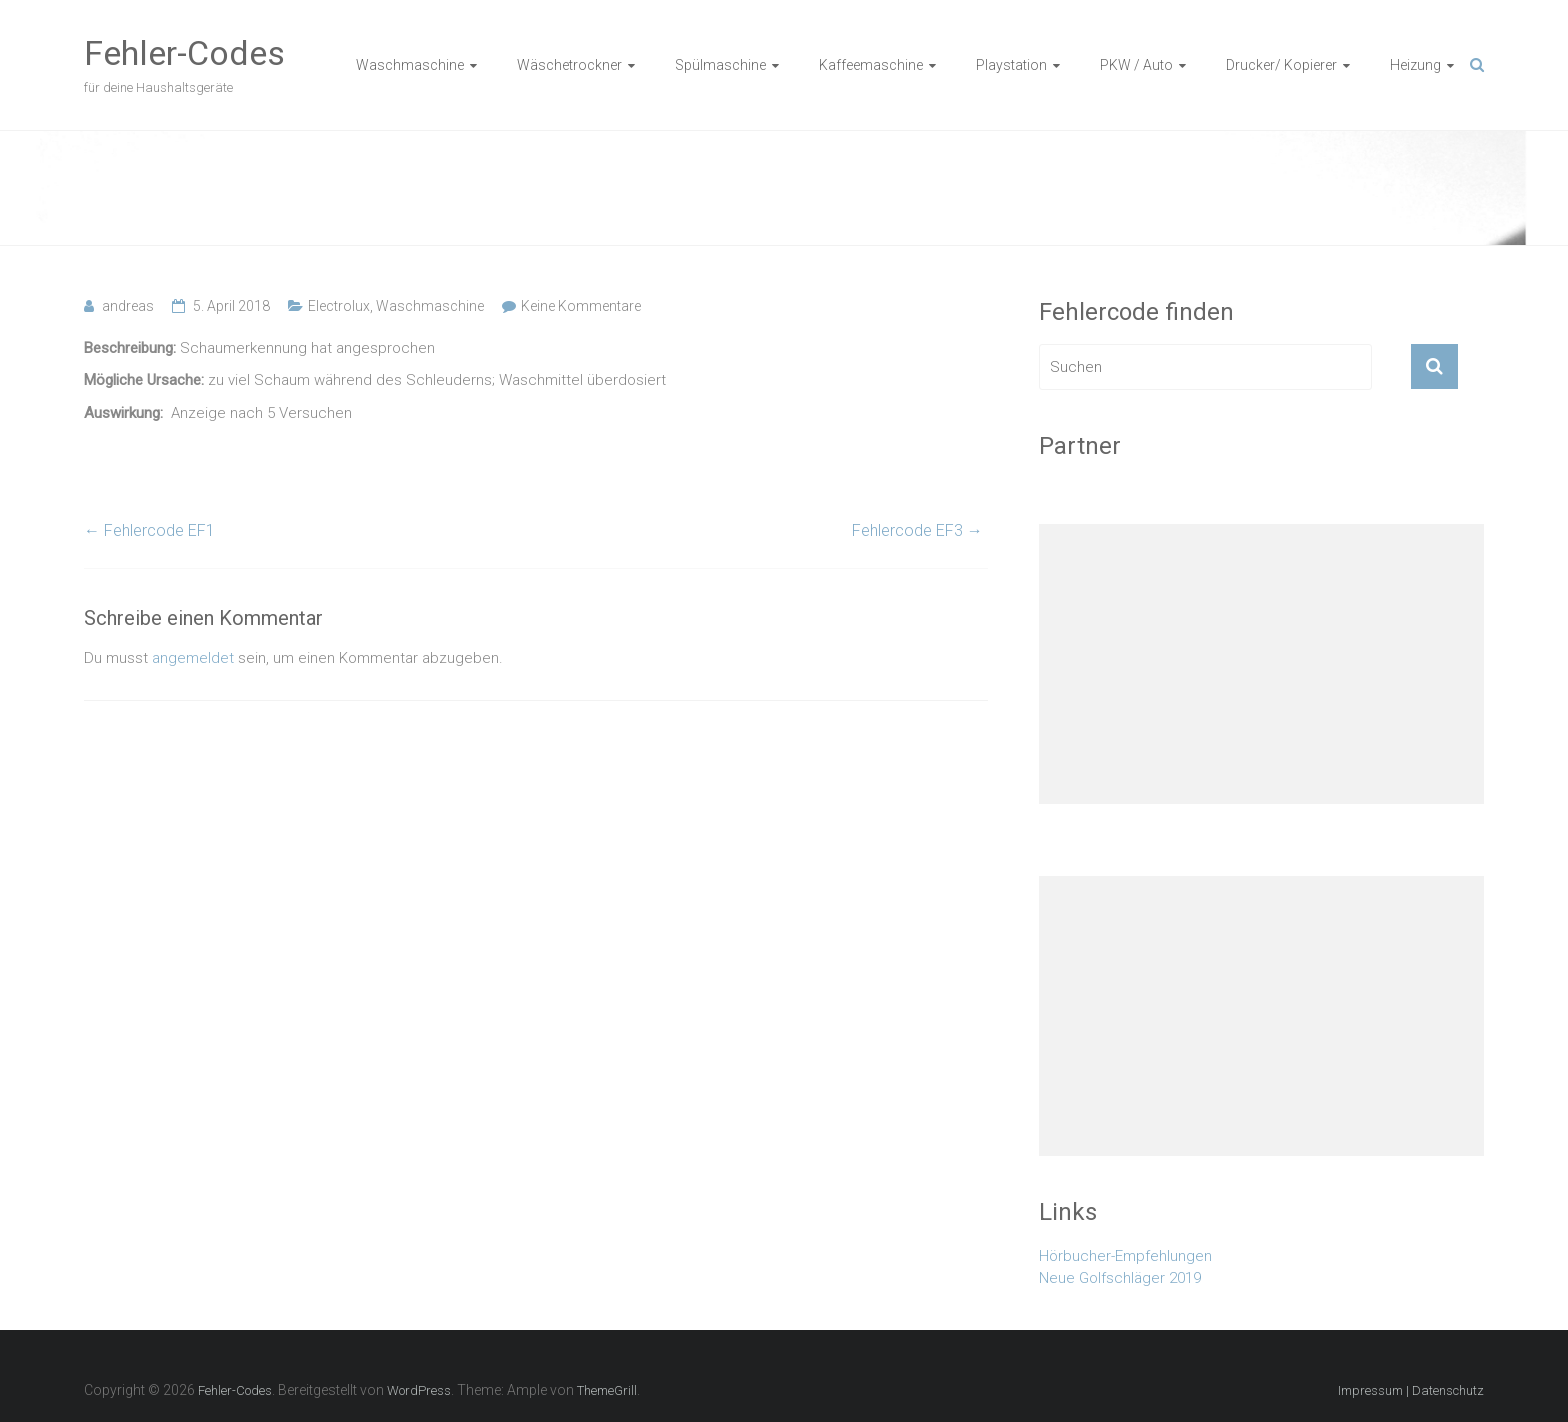 Image resolution: width=1568 pixels, height=1422 pixels. What do you see at coordinates (339, 306) in the screenshot?
I see `Electrolux` at bounding box center [339, 306].